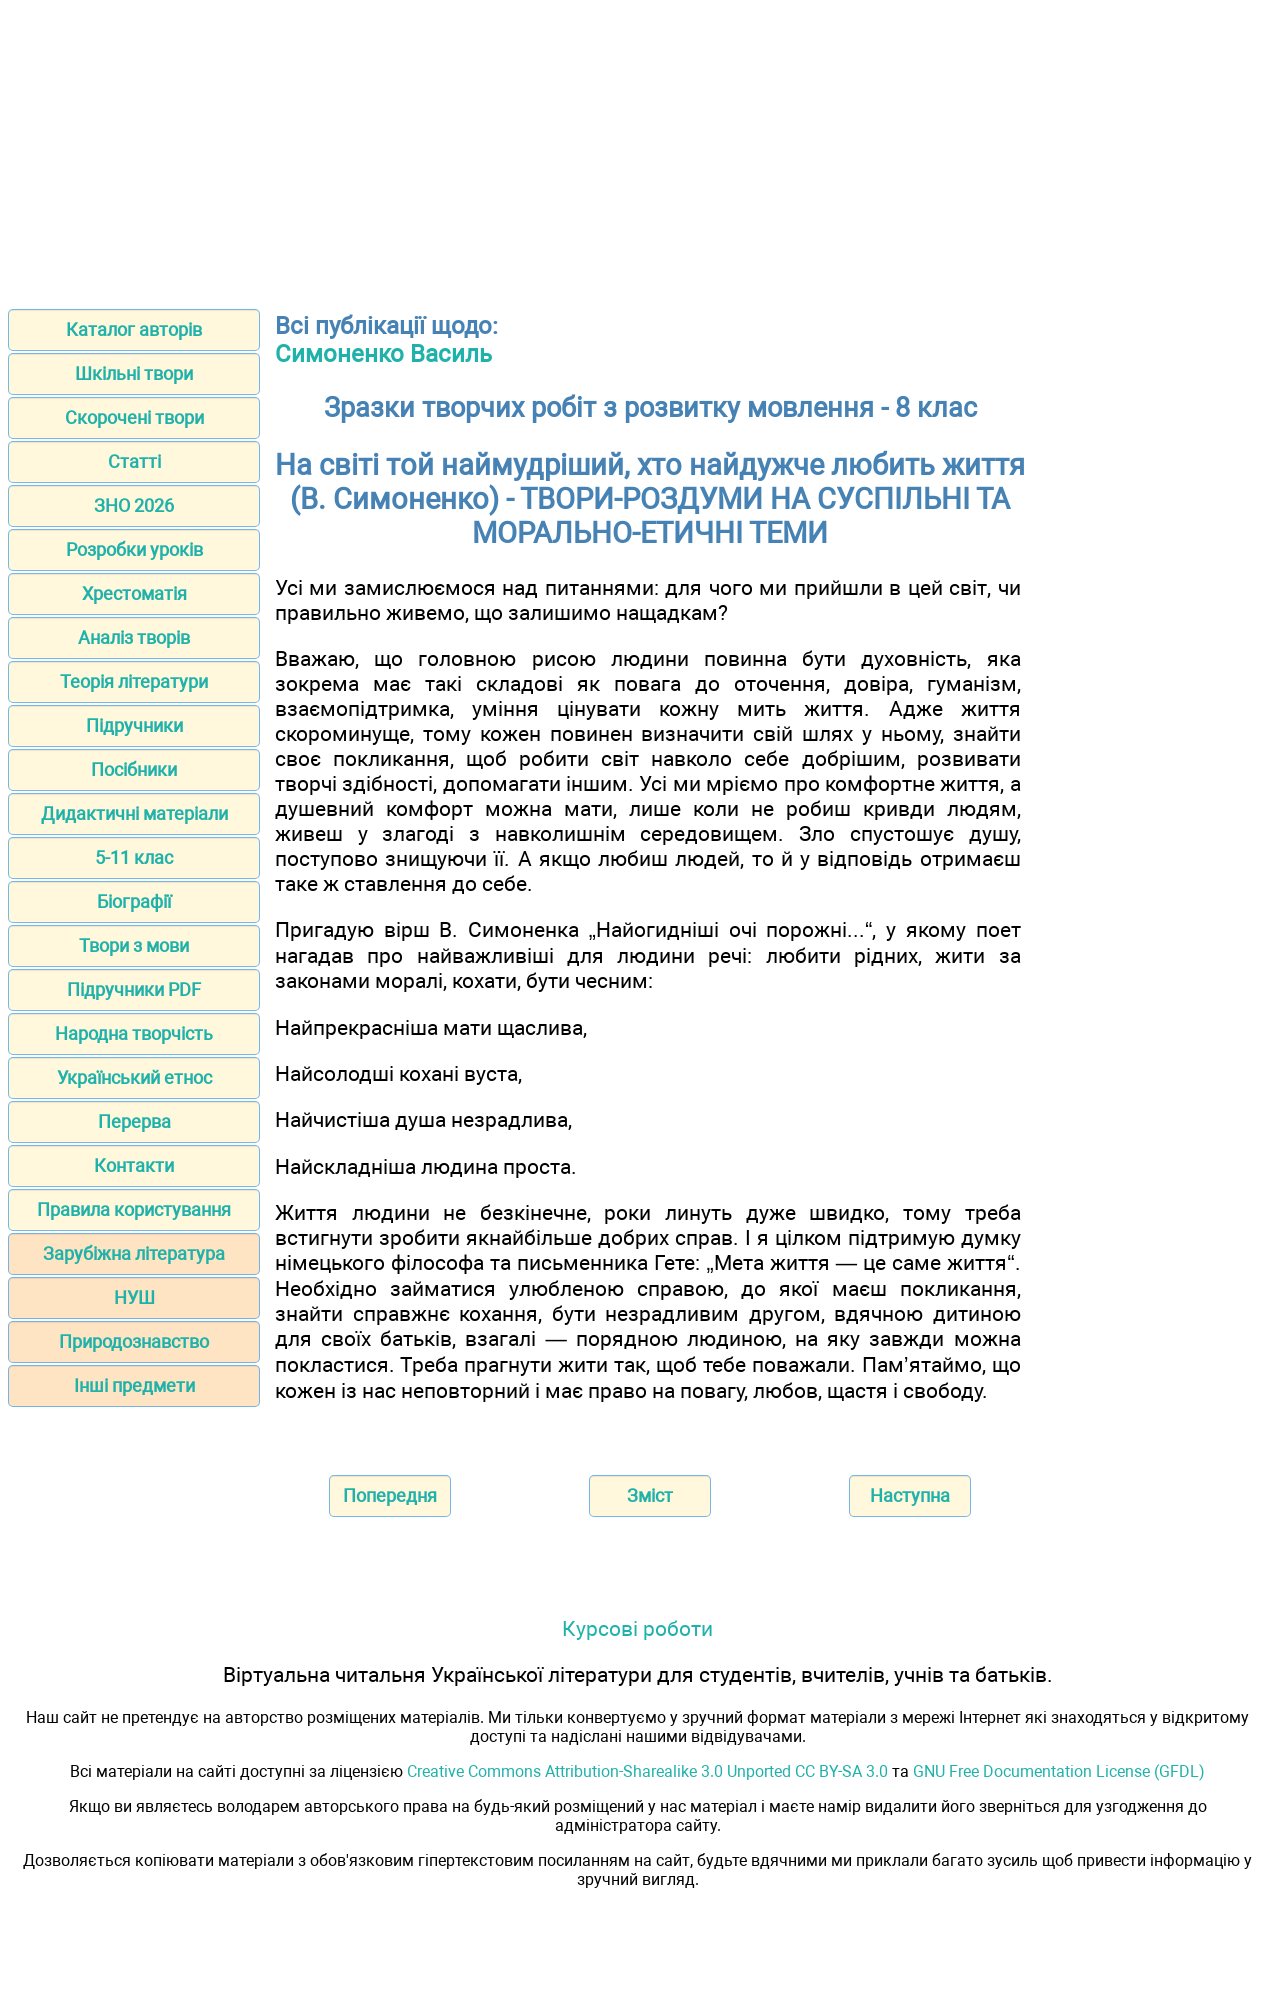  Describe the element at coordinates (134, 549) in the screenshot. I see `Розробки уроків` at that location.